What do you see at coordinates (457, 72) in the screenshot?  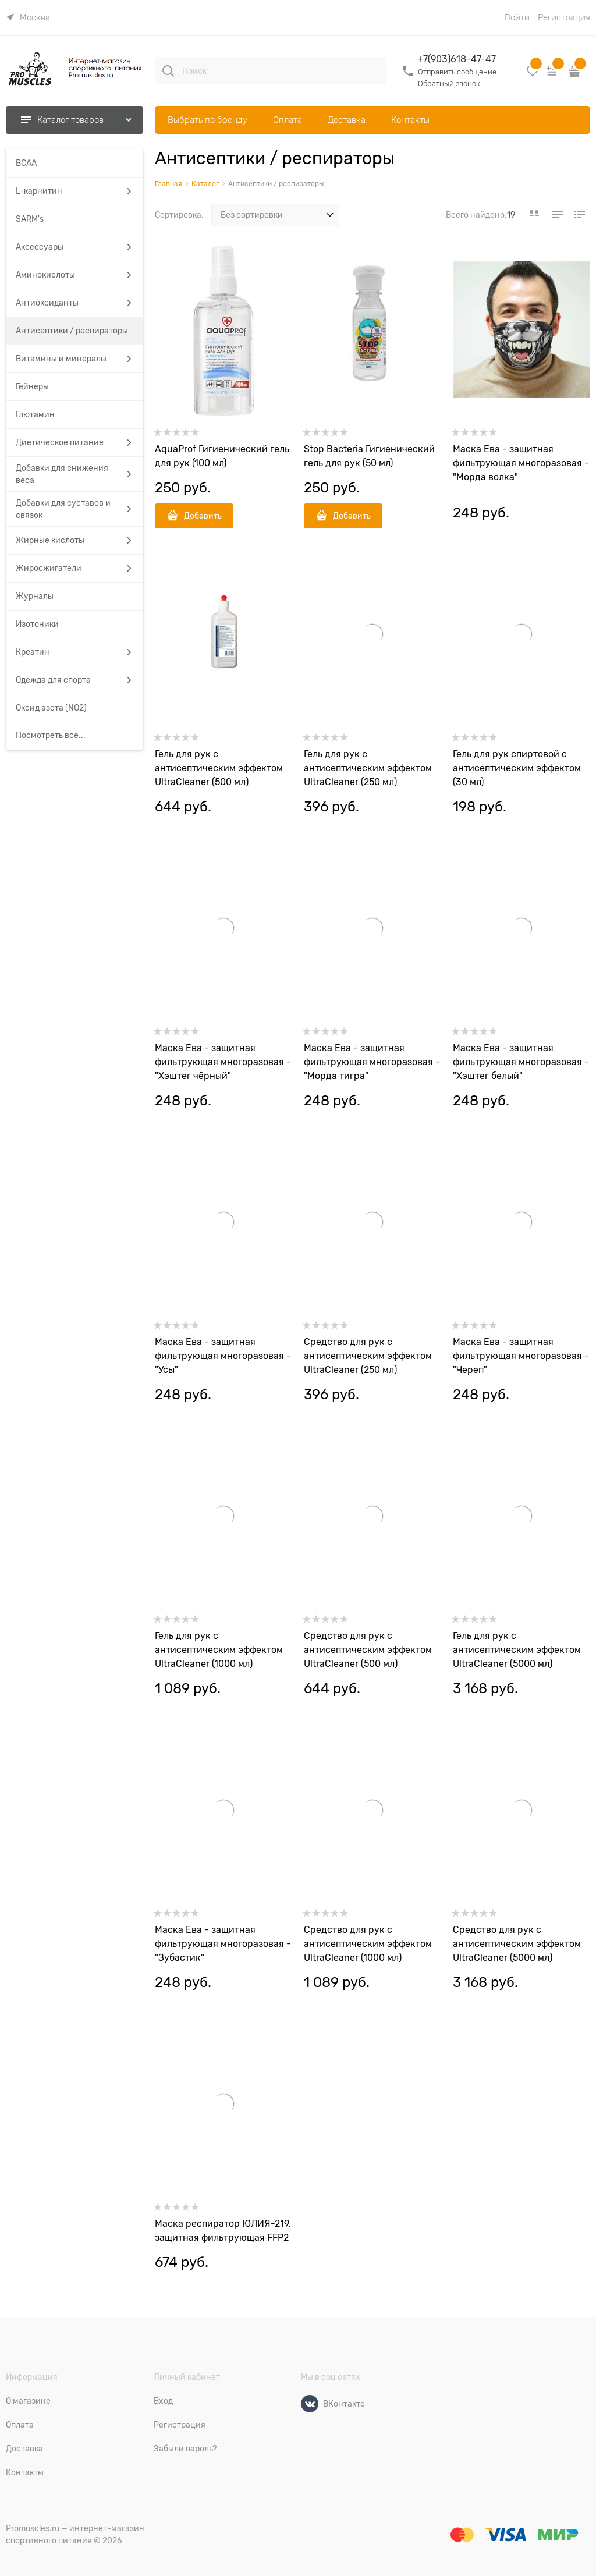 I see `Отправить сообщение` at bounding box center [457, 72].